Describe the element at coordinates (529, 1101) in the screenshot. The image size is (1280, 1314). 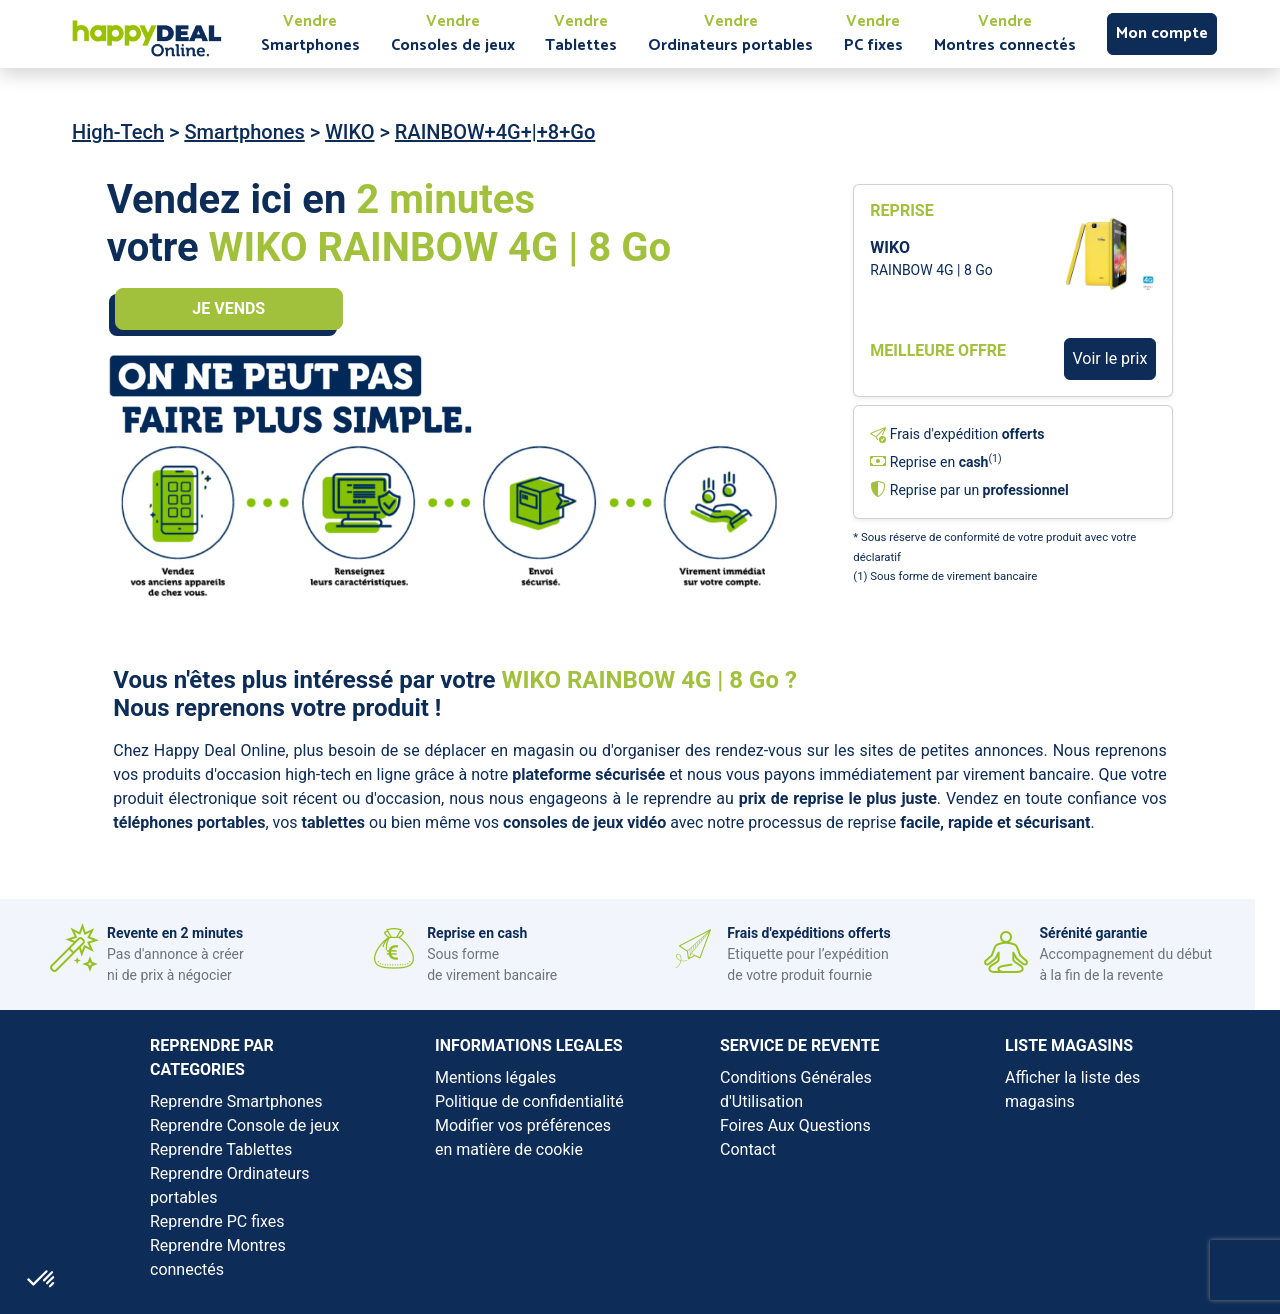
I see `Politique de confidentialité` at that location.